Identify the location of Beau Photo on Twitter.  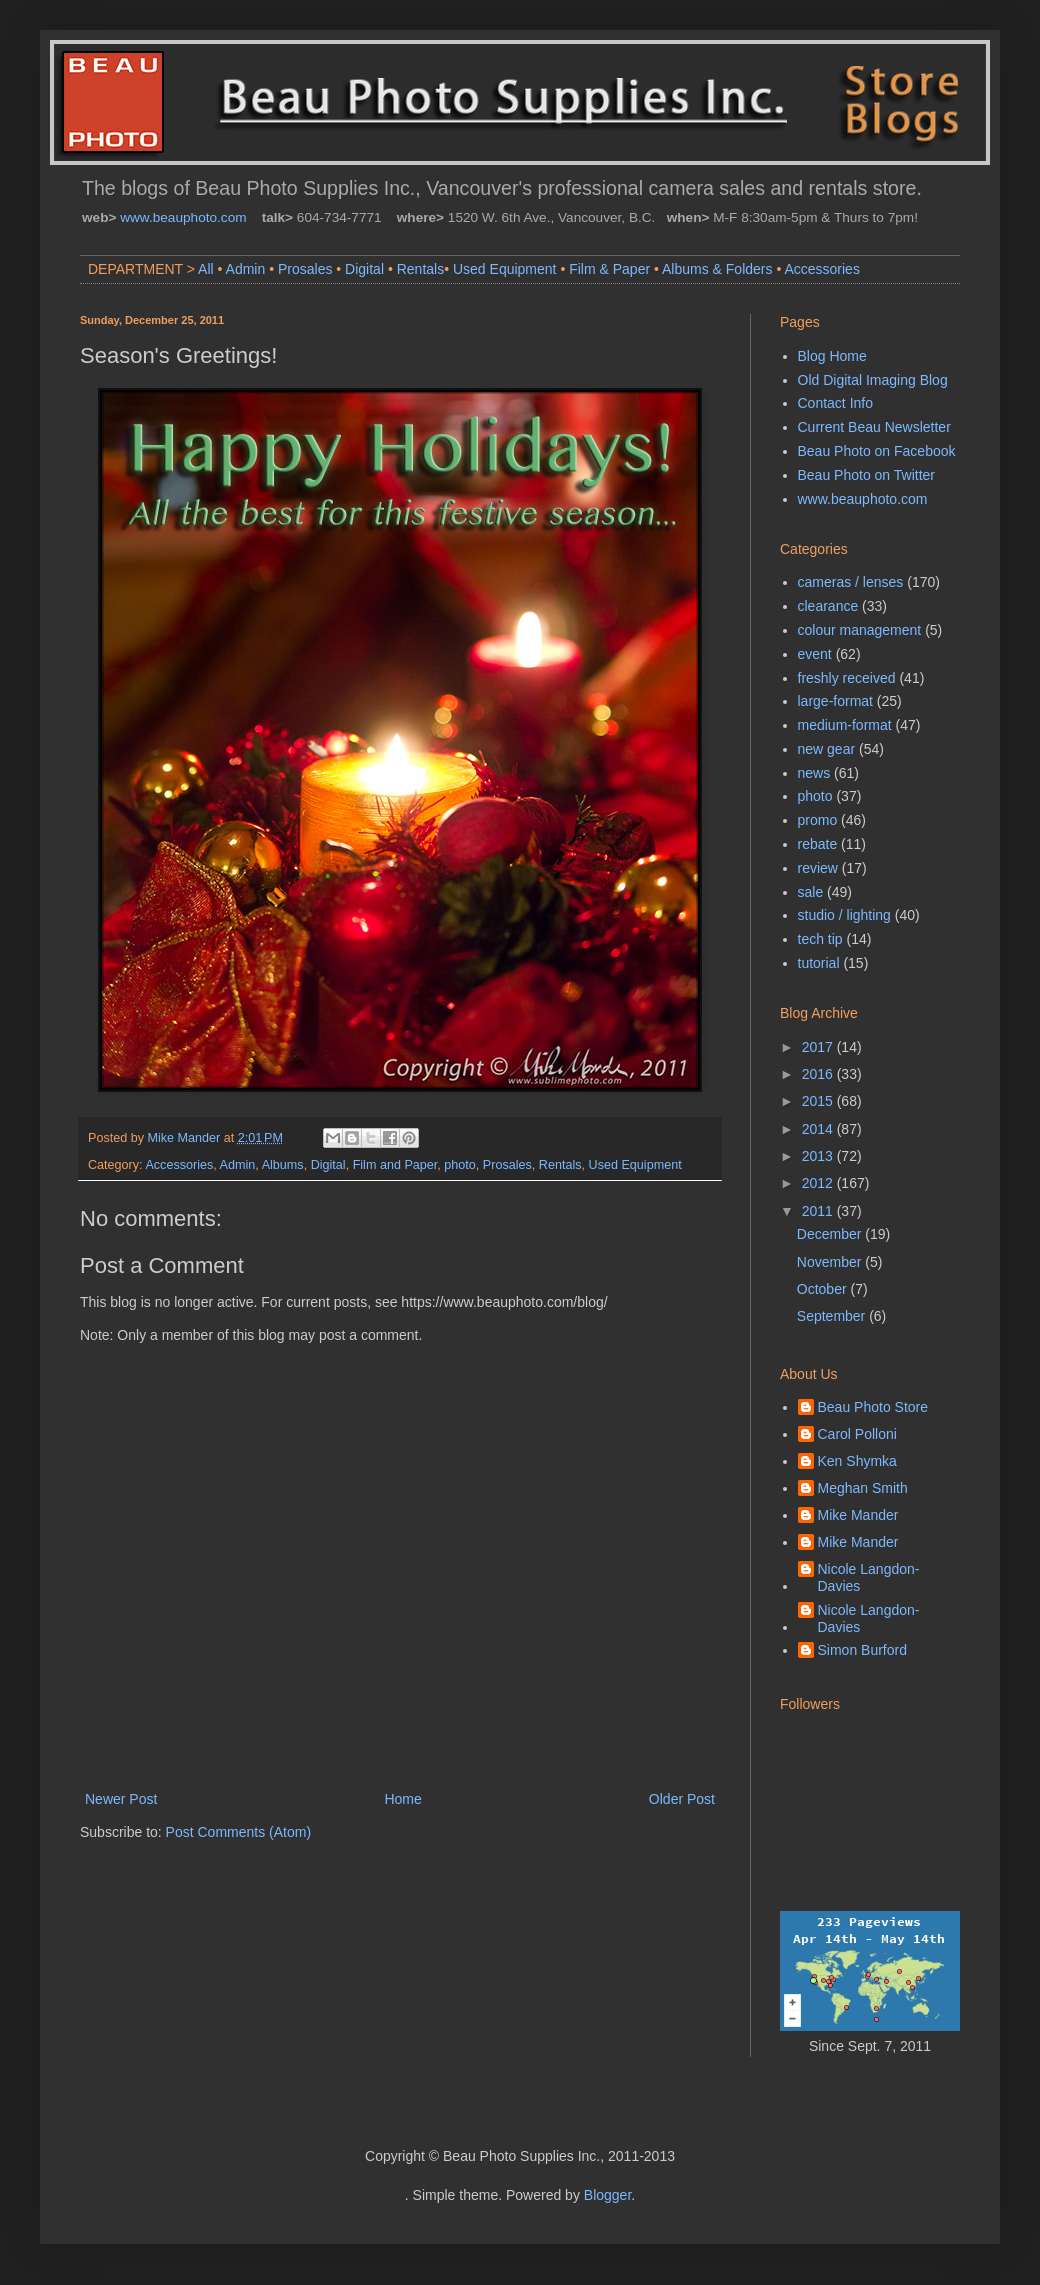
(867, 475).